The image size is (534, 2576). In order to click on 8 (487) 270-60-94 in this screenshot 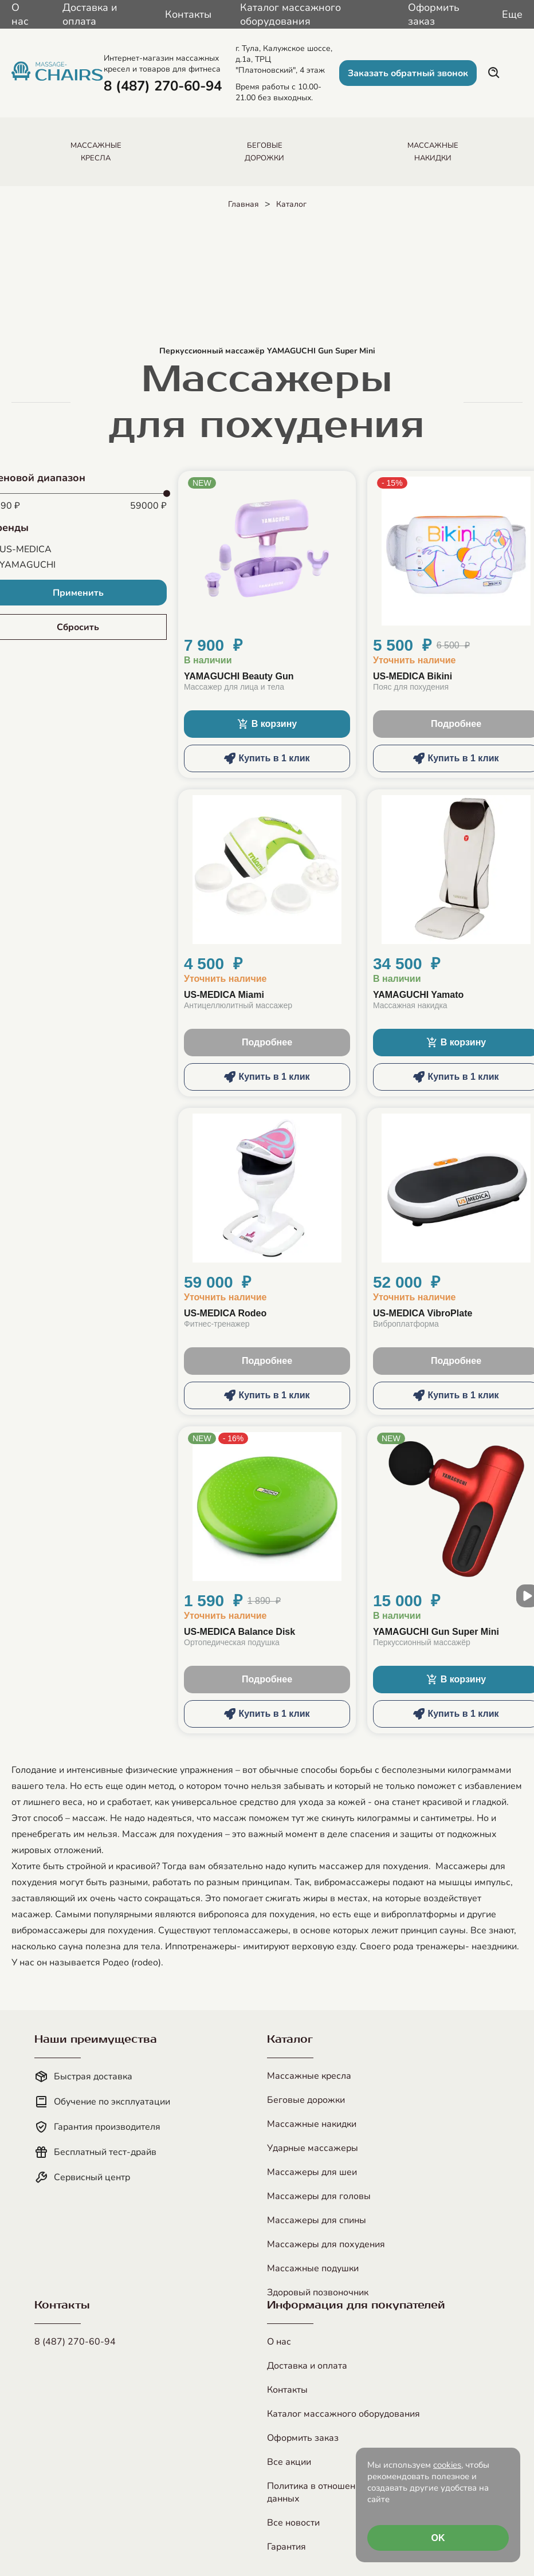, I will do `click(75, 2341)`.